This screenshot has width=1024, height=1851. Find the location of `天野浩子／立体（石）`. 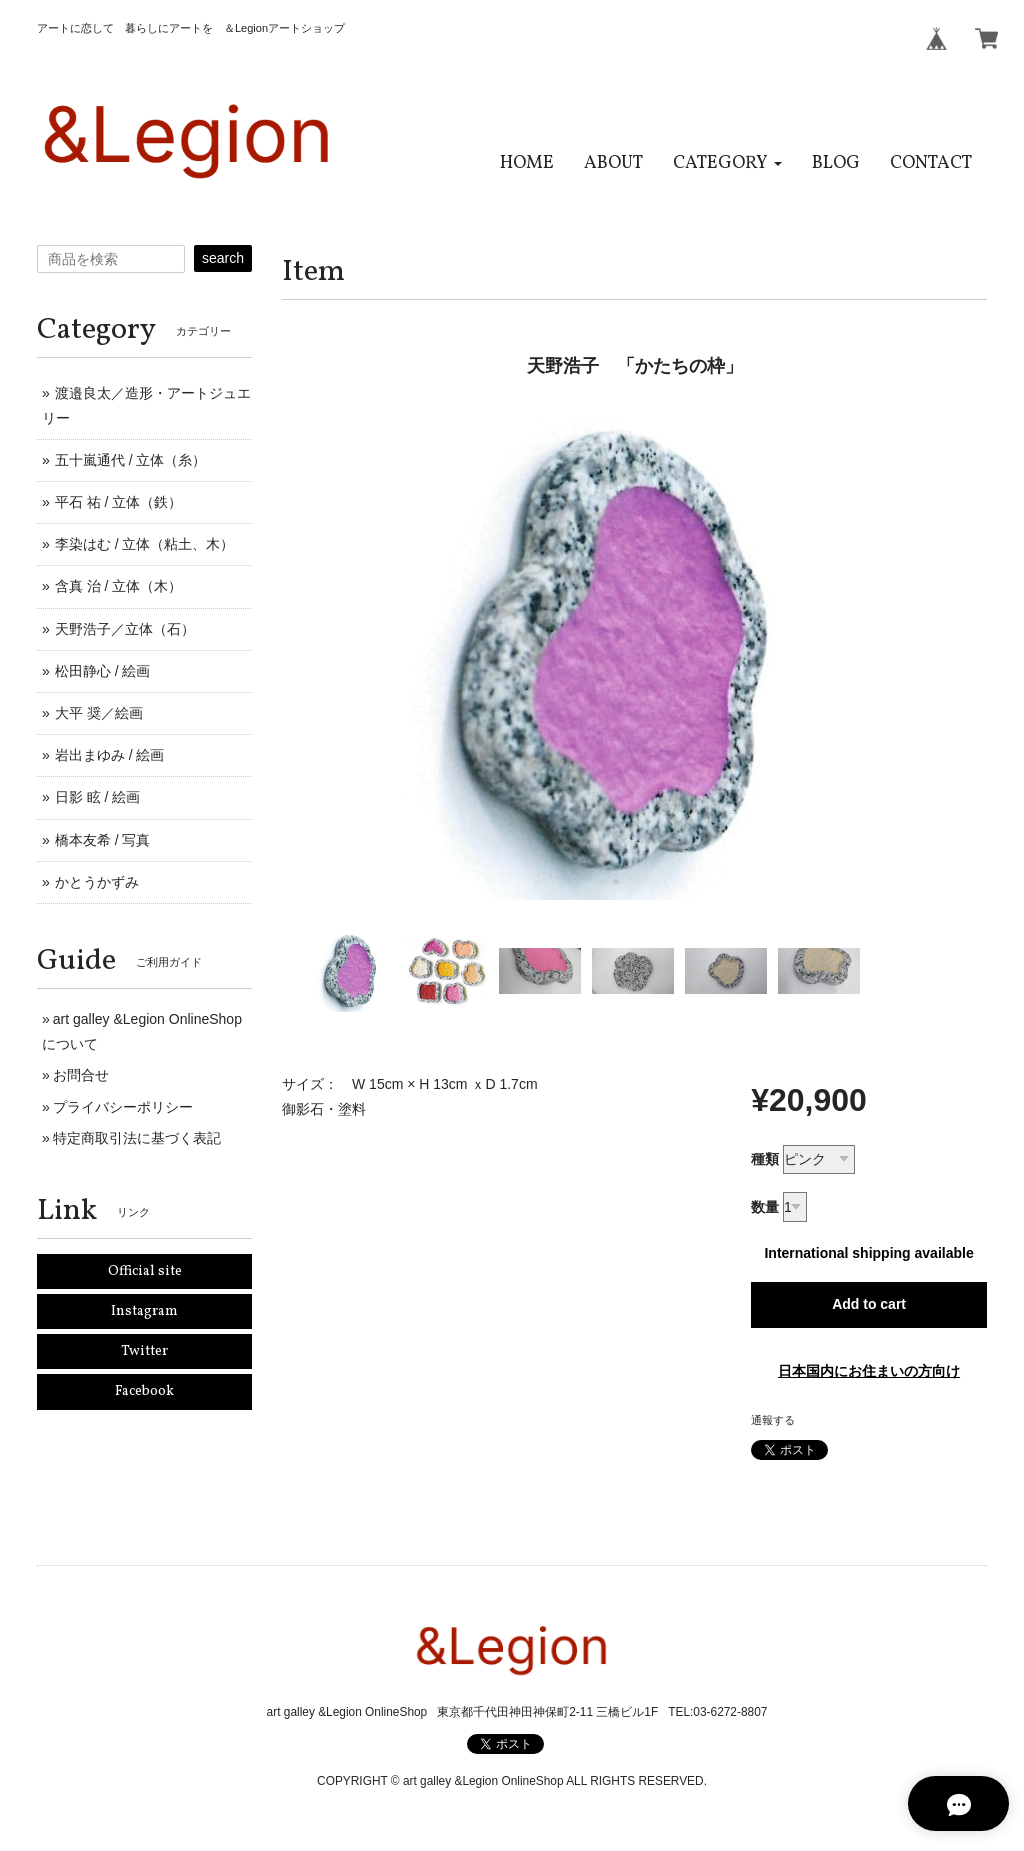

天野浩子／立体（石） is located at coordinates (125, 629).